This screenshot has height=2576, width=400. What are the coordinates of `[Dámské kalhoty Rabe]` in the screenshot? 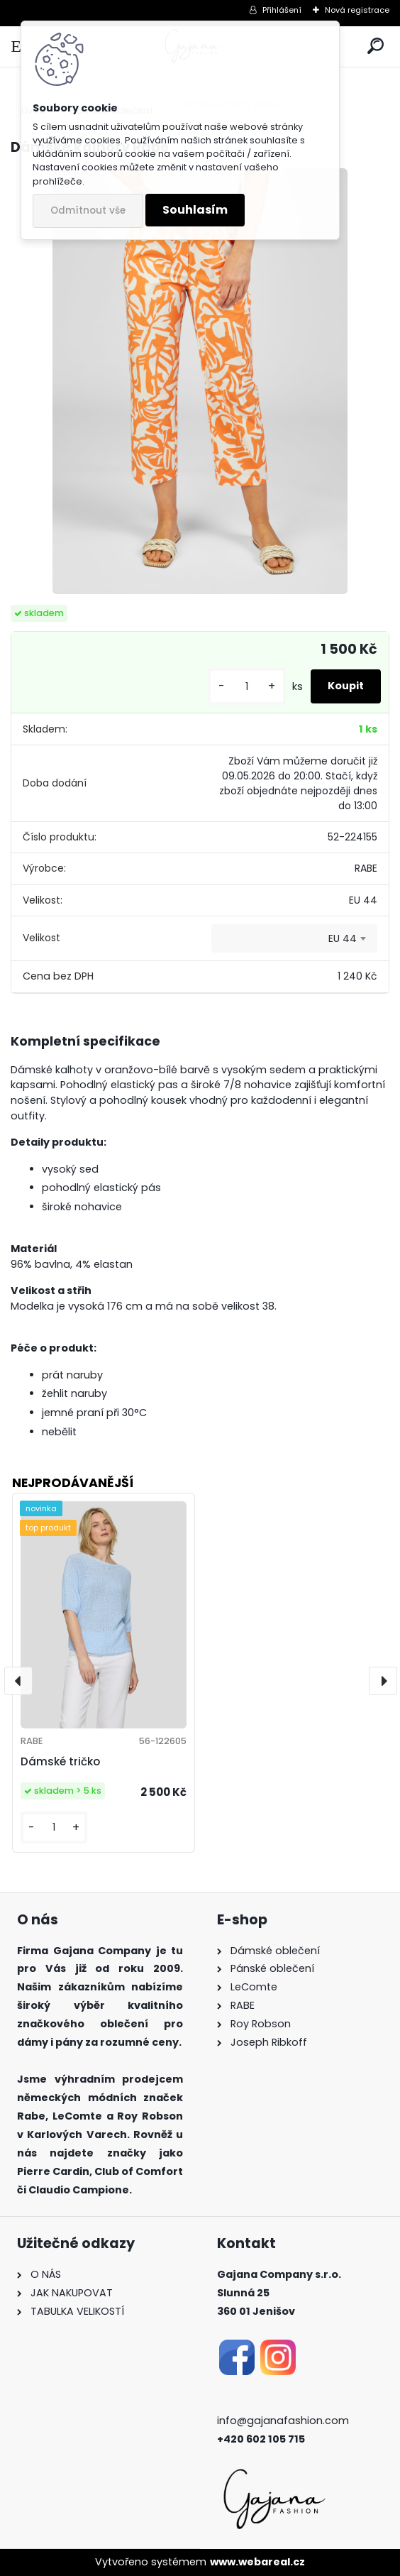 It's located at (200, 381).